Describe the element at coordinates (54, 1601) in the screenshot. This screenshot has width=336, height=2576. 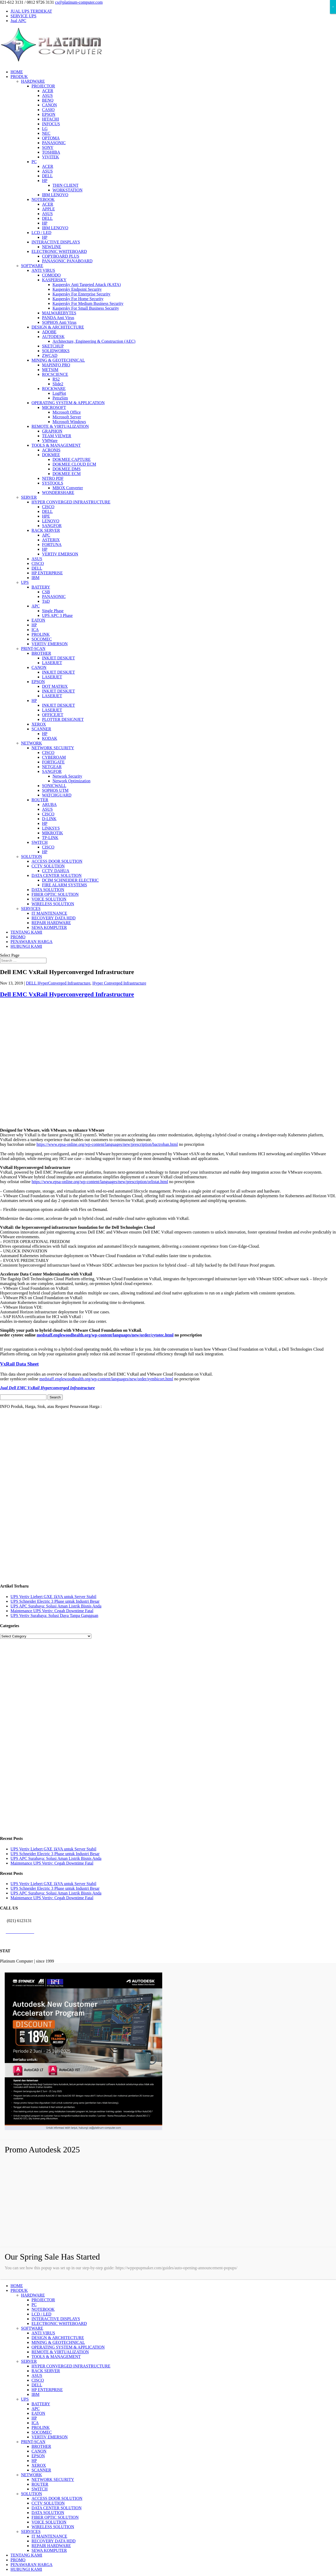
I see `UPS Schneider Electric 3 Phase untuk Industri Besar` at that location.